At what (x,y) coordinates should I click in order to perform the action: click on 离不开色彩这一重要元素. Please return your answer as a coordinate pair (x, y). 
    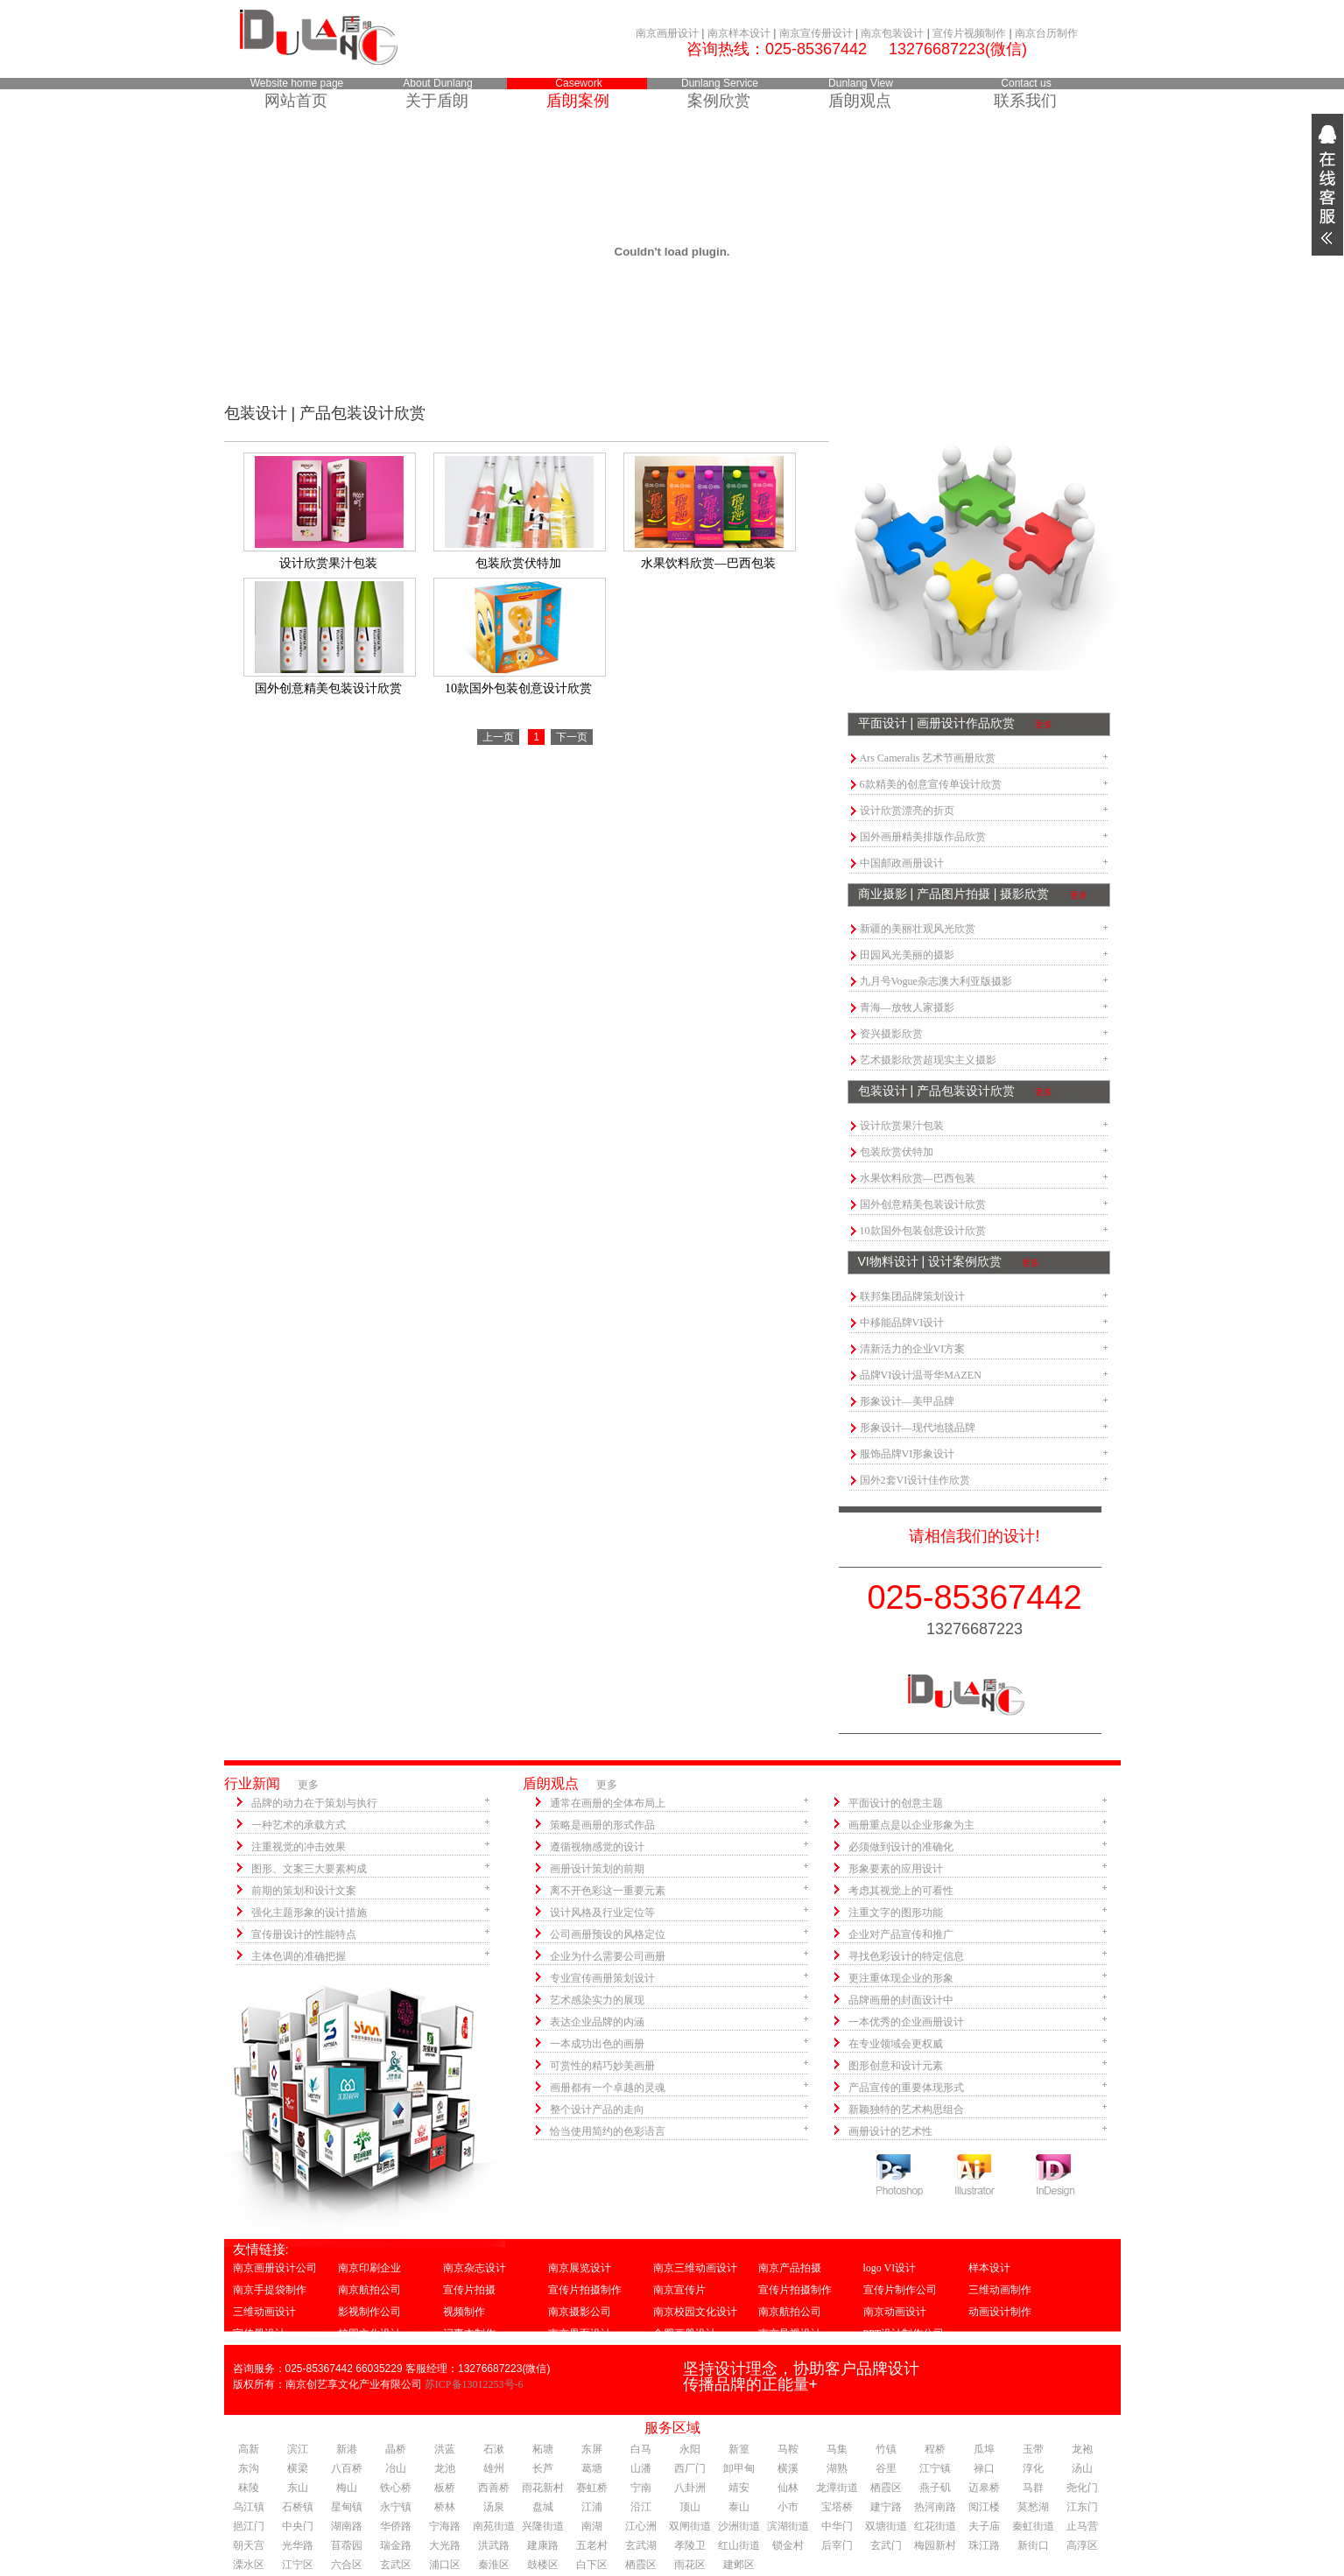
    Looking at the image, I should click on (607, 1891).